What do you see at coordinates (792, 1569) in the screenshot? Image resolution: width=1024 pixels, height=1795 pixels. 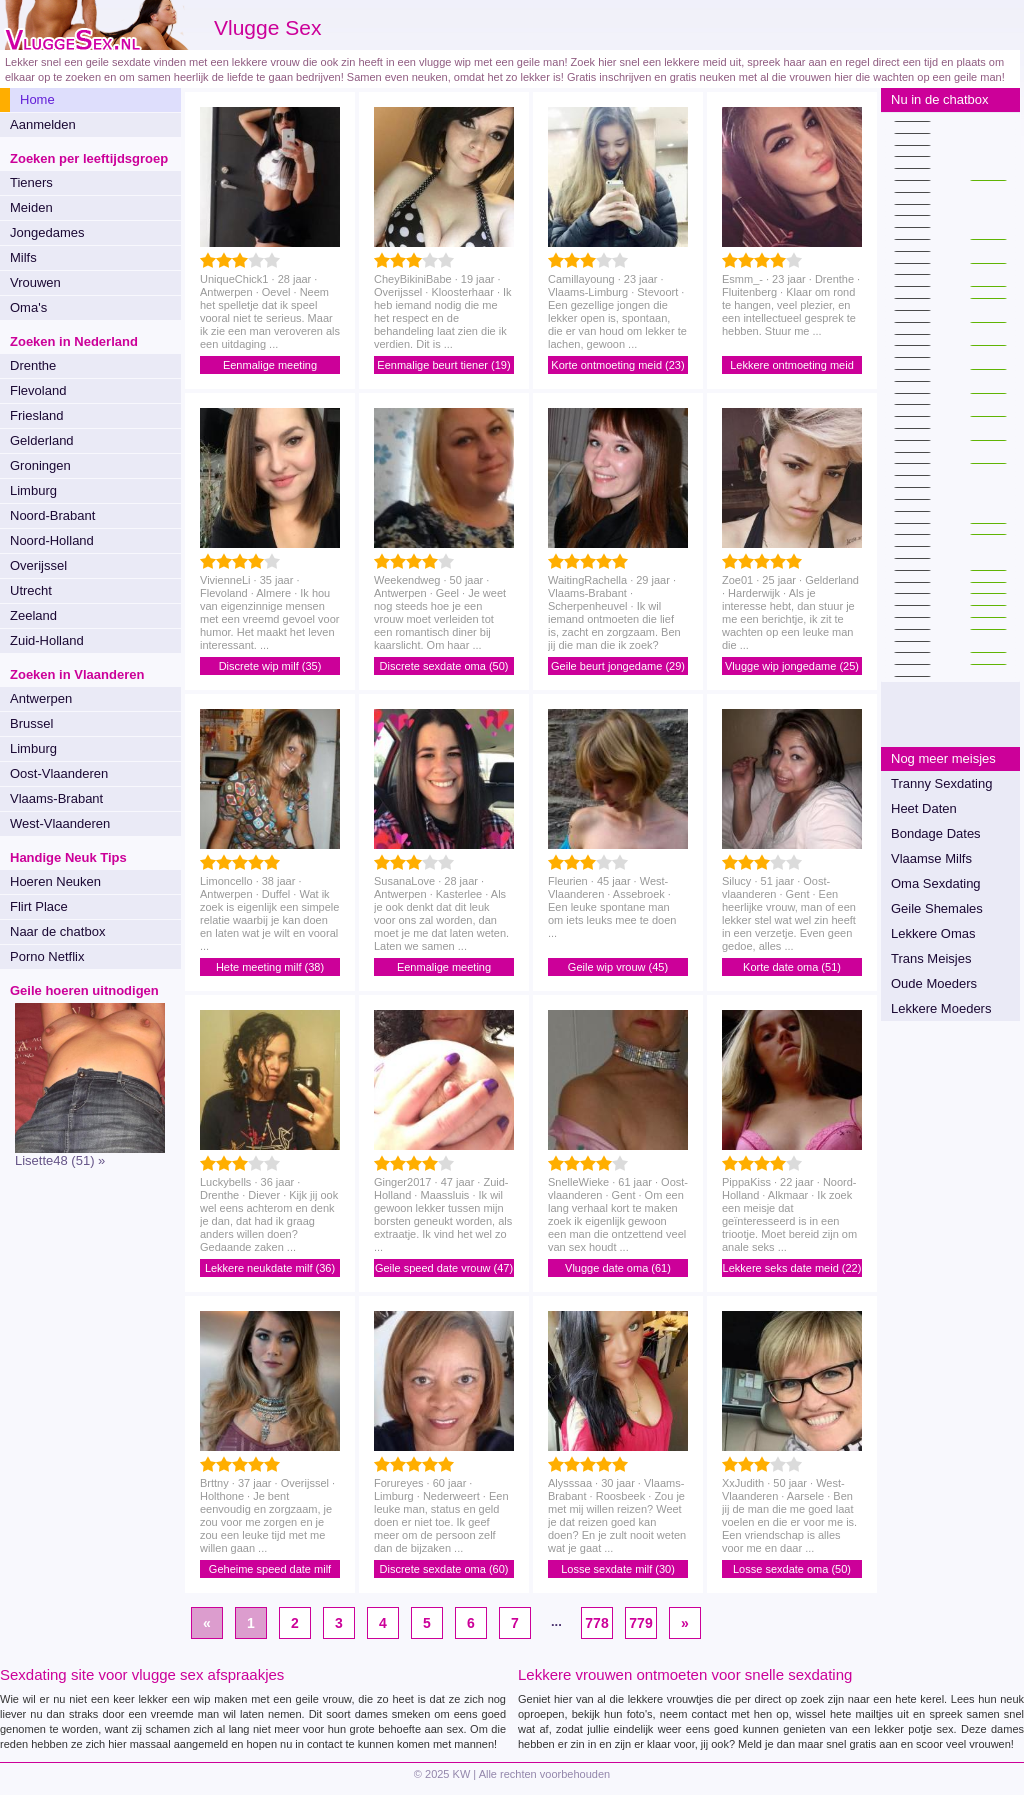 I see `Losse sexdate oma (50)` at bounding box center [792, 1569].